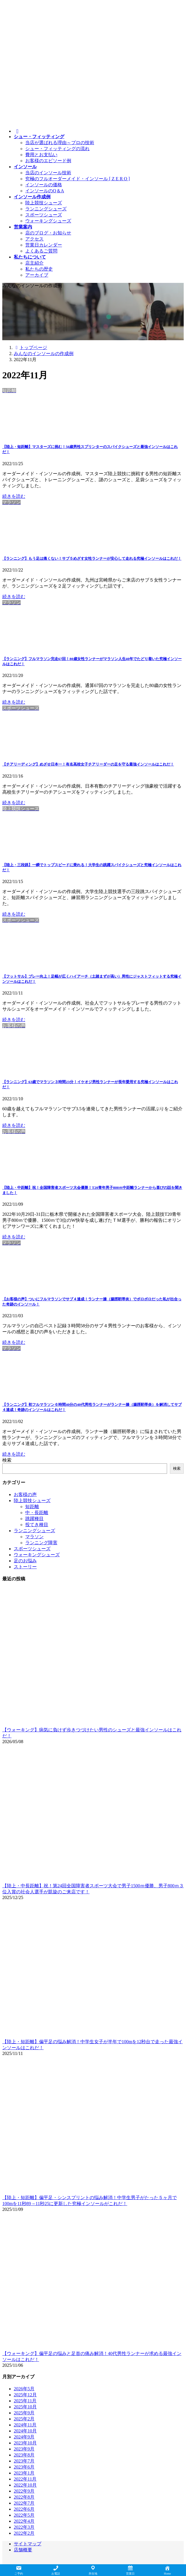  Describe the element at coordinates (25, 1560) in the screenshot. I see `足のお悩み` at that location.